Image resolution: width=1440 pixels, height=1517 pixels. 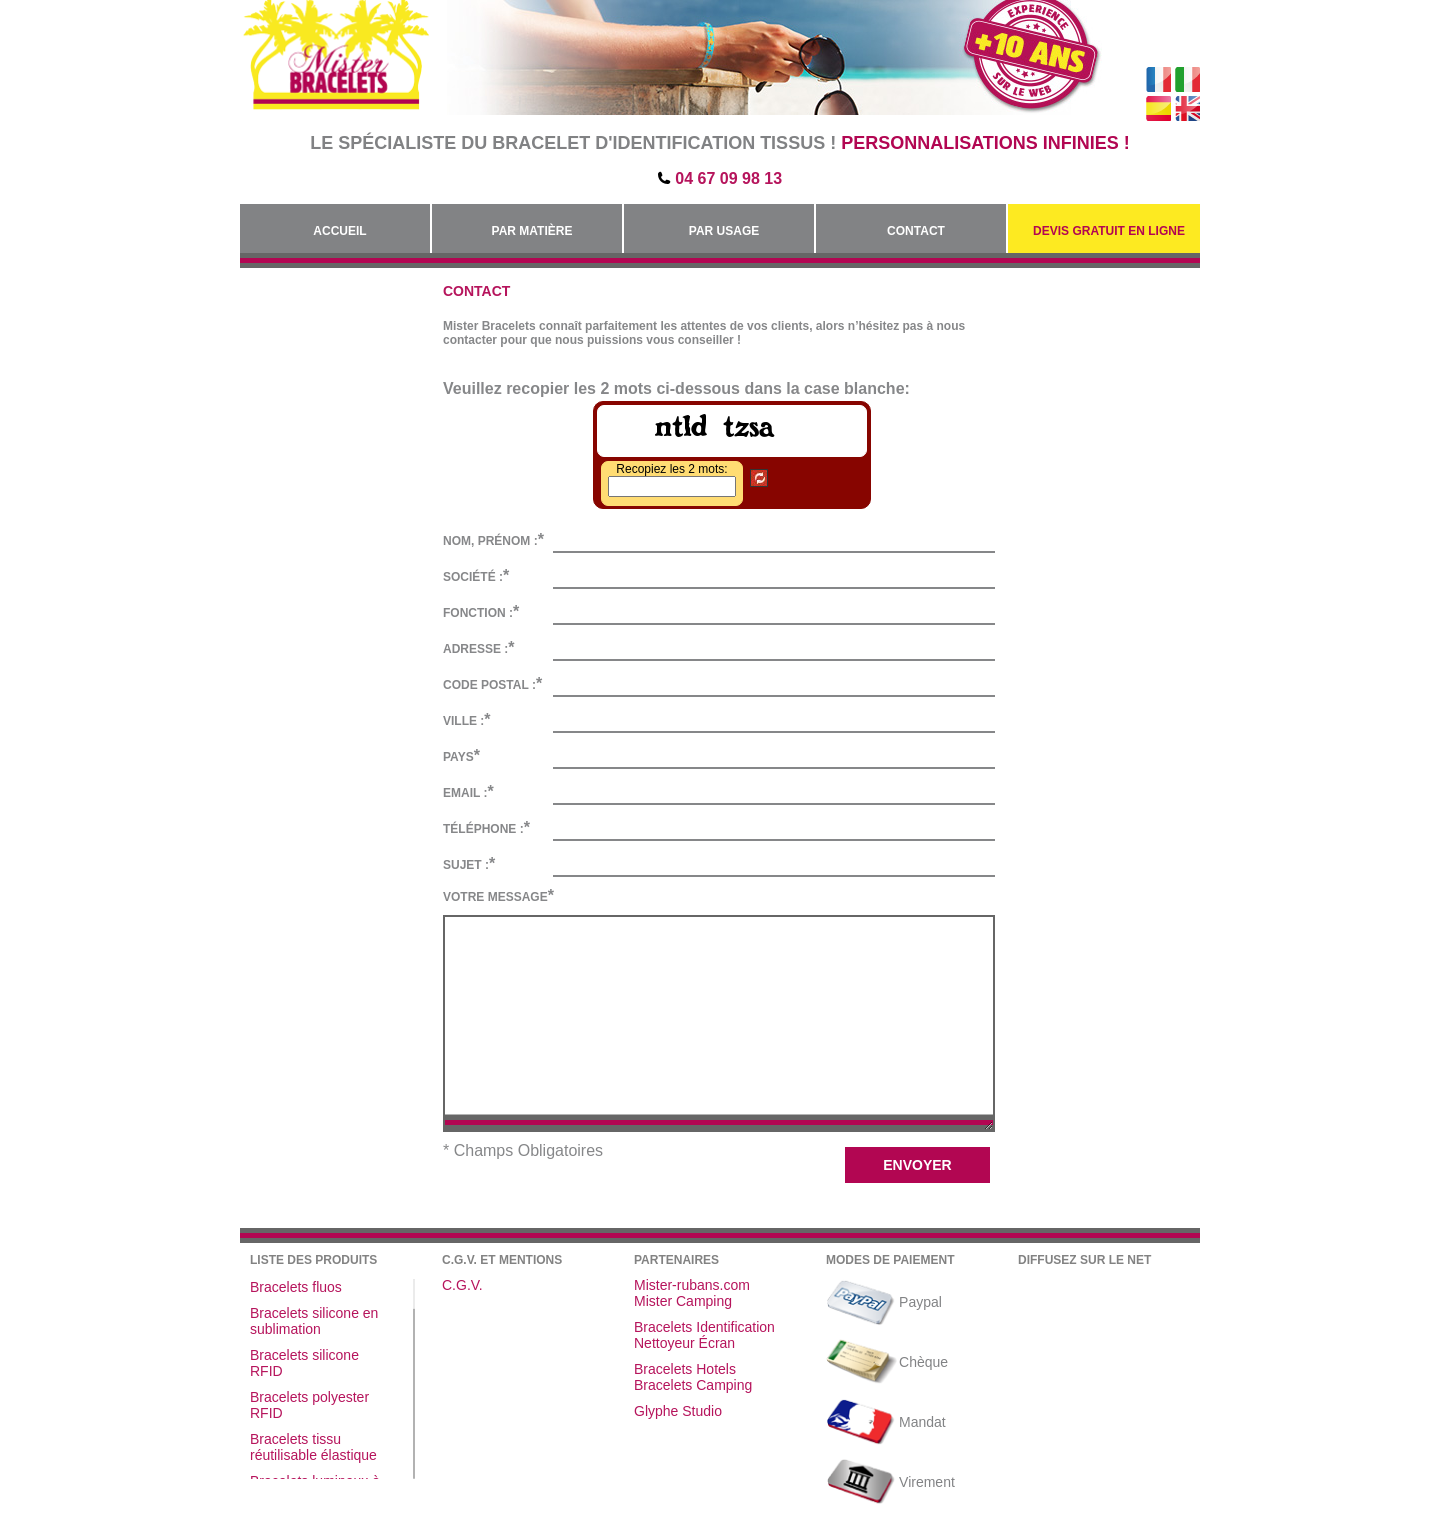 What do you see at coordinates (671, 469) in the screenshot?
I see `Recopiez les 2 mots:` at bounding box center [671, 469].